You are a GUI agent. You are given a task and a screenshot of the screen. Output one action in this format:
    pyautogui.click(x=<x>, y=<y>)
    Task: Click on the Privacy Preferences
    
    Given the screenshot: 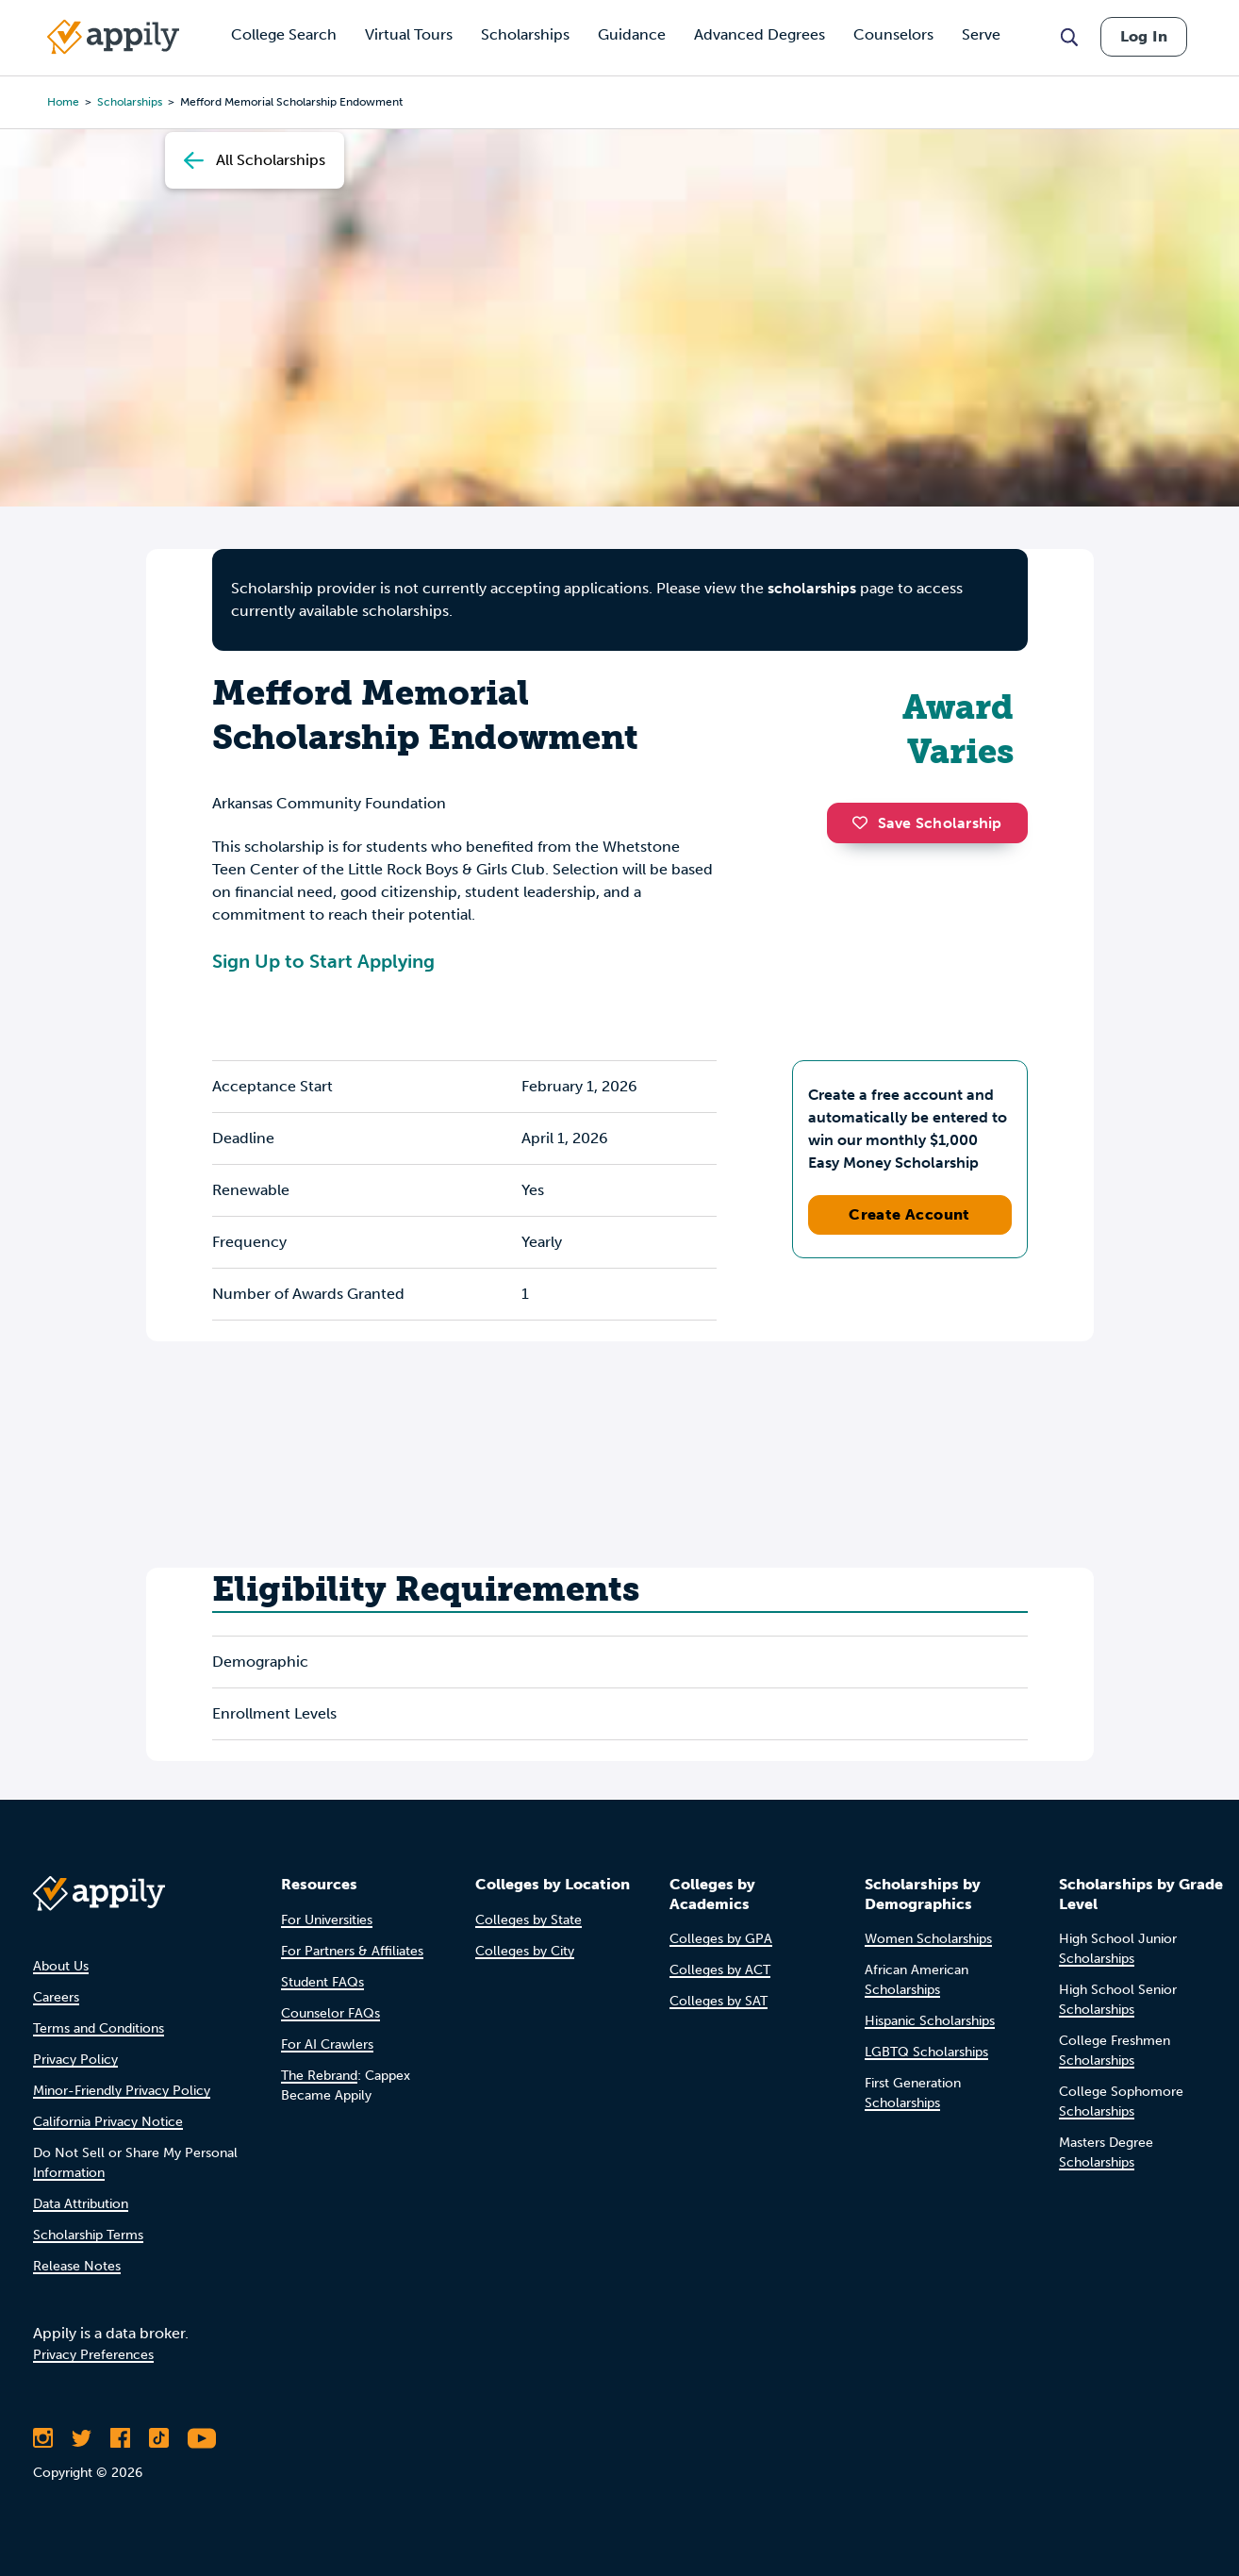 What is the action you would take?
    pyautogui.click(x=93, y=2355)
    